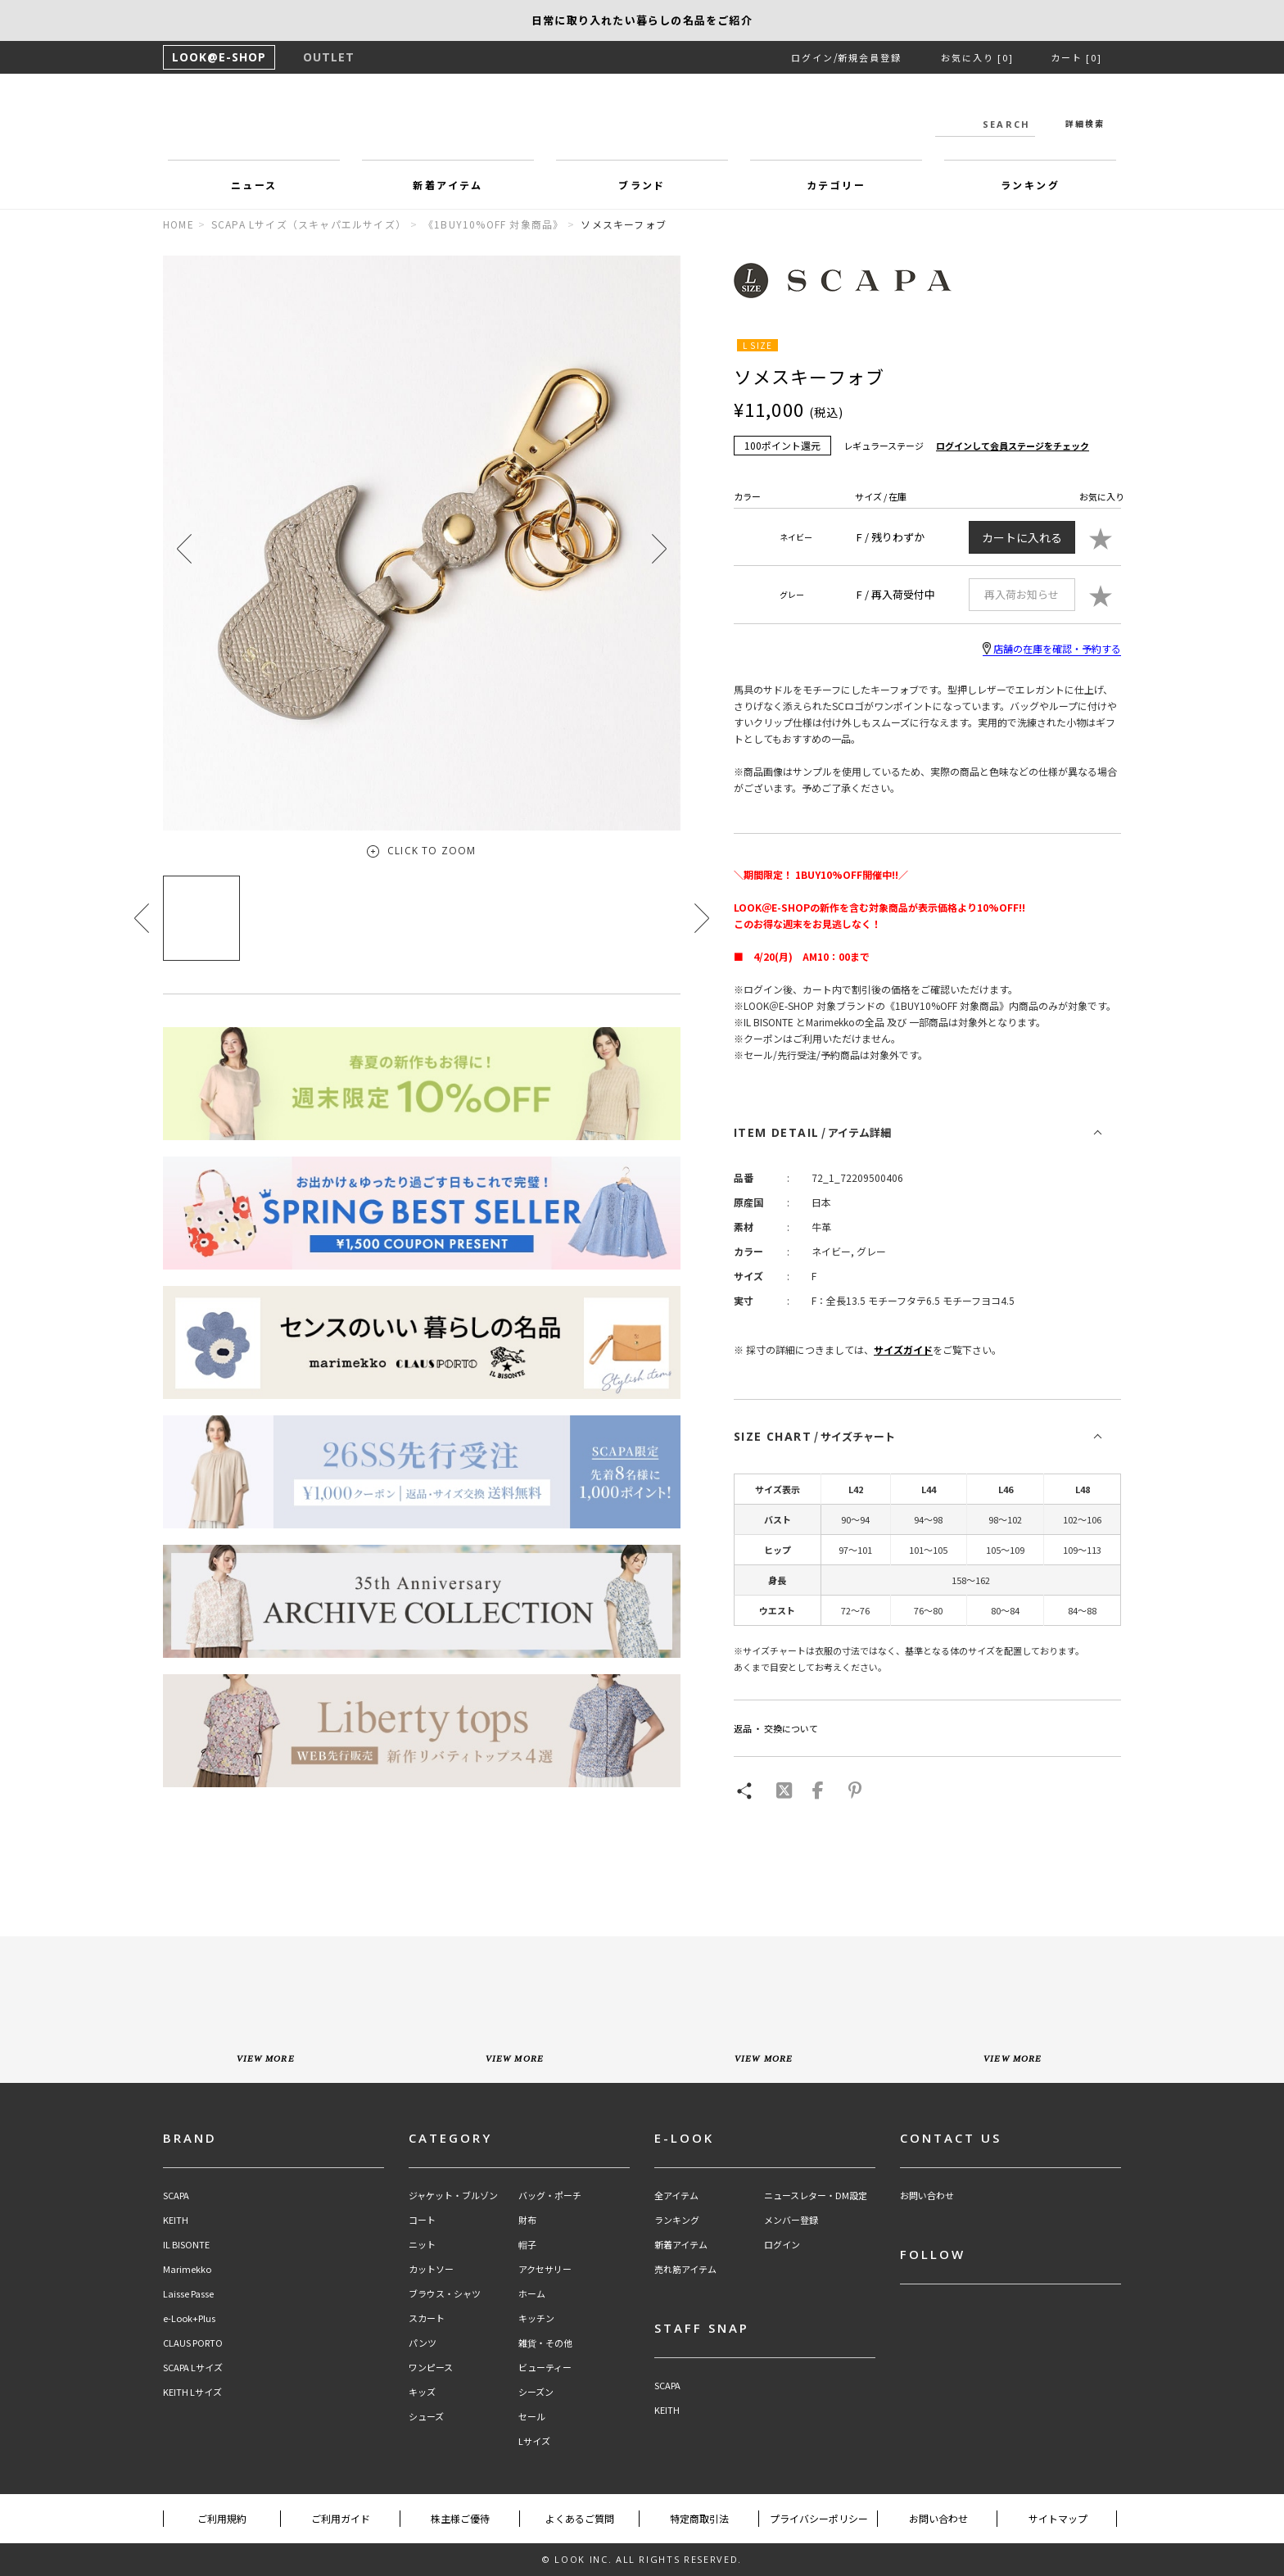 The image size is (1284, 2576). What do you see at coordinates (221, 2518) in the screenshot?
I see `ご利用規約` at bounding box center [221, 2518].